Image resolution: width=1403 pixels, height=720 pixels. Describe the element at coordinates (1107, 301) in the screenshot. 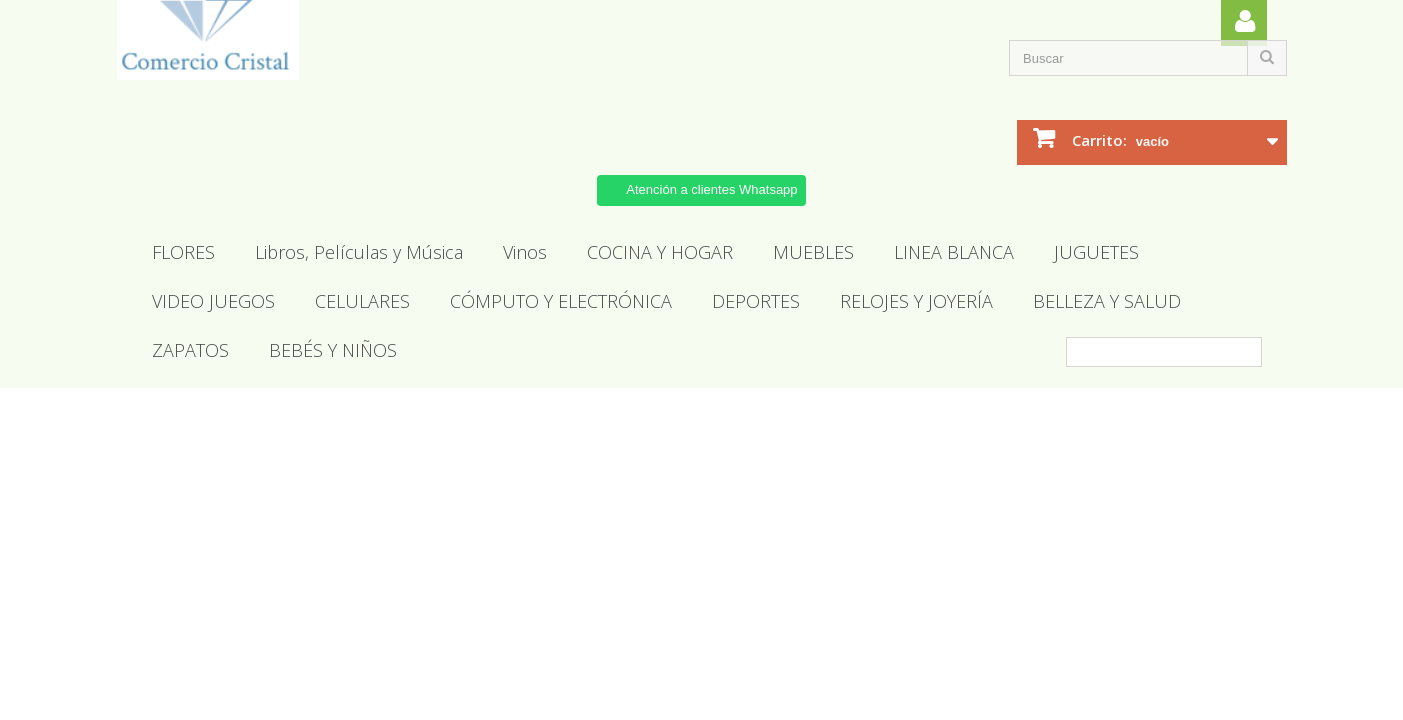

I see `BELLEZA Y SALUD` at that location.